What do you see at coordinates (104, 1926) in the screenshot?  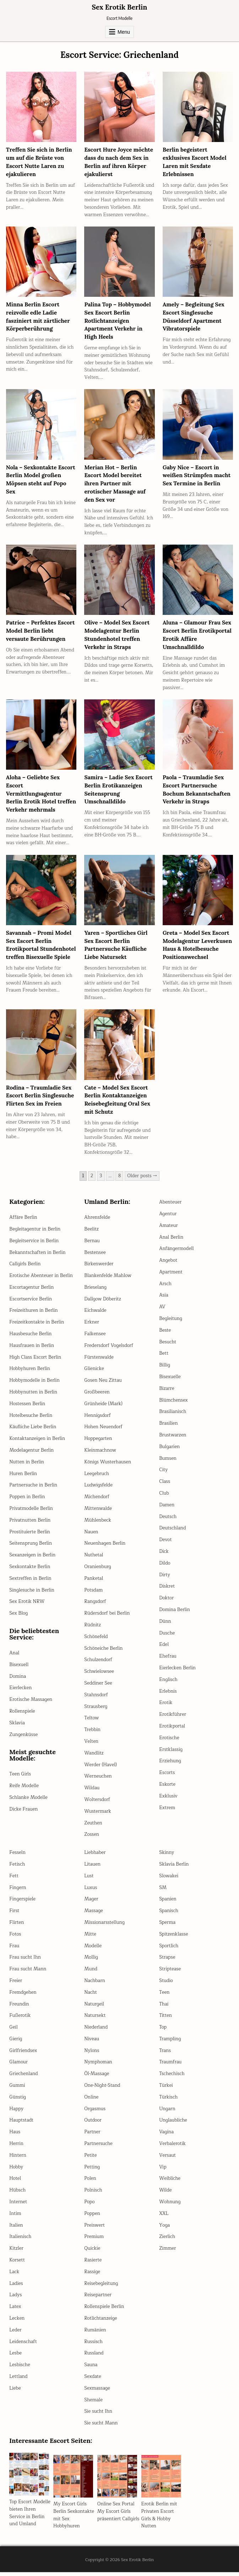 I see `Missionarsstellung` at bounding box center [104, 1926].